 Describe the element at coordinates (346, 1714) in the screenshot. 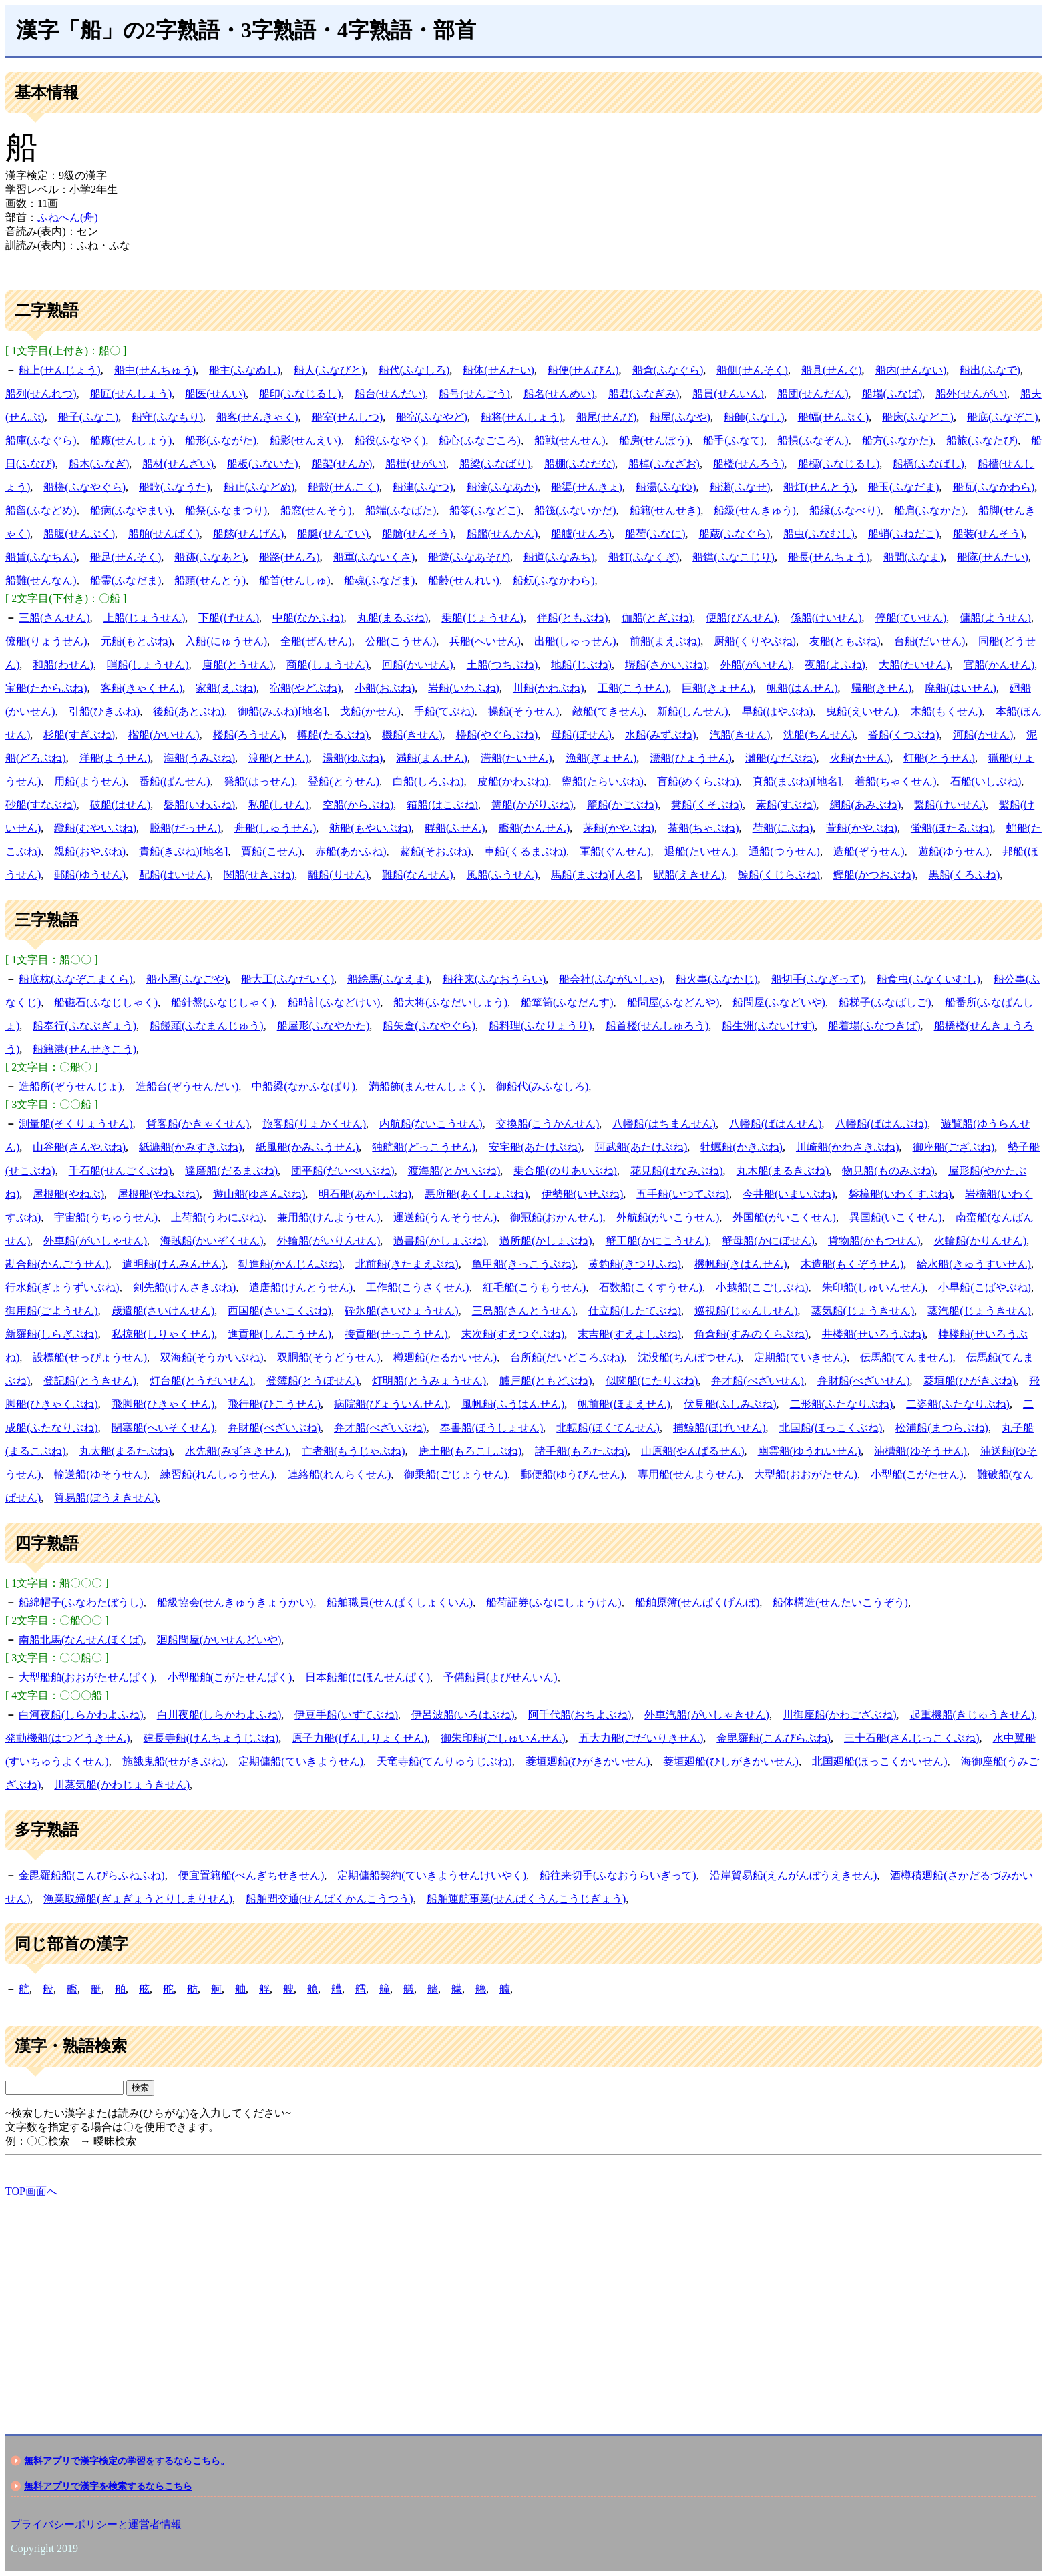

I see `伊豆手船(いずてぶね)` at that location.